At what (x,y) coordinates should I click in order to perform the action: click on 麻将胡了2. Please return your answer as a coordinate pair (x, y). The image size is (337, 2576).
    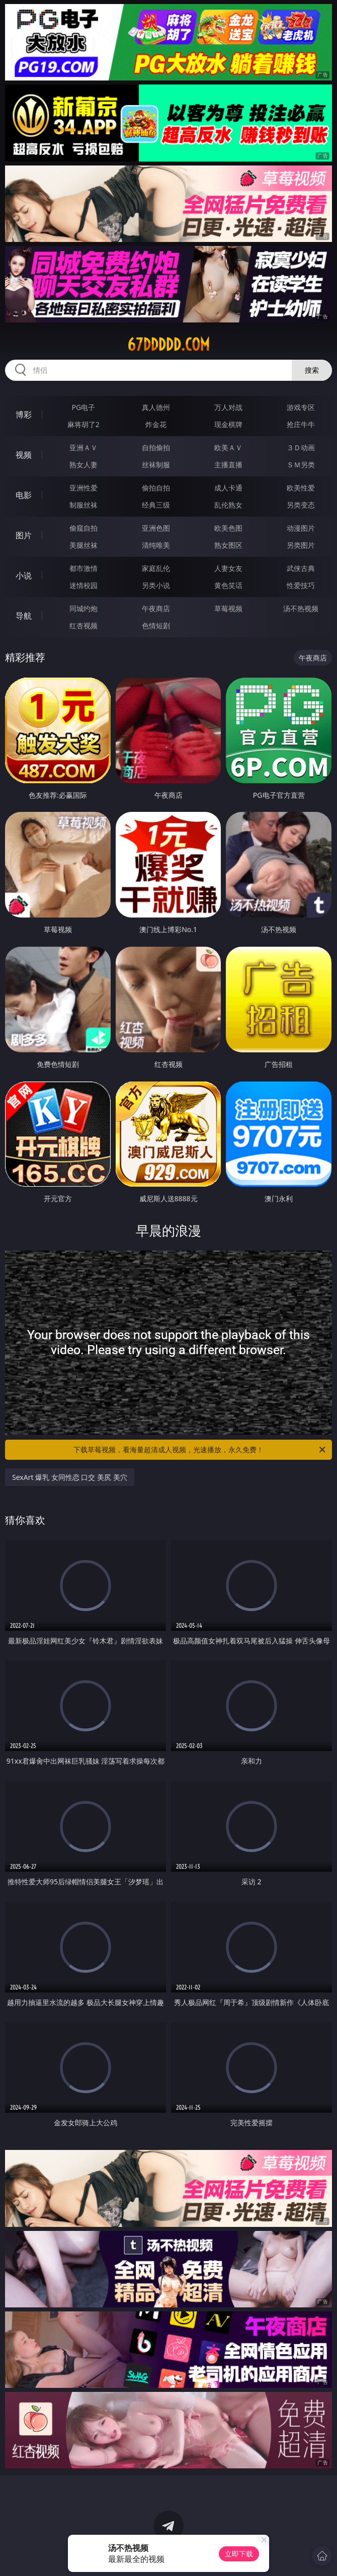
    Looking at the image, I should click on (83, 424).